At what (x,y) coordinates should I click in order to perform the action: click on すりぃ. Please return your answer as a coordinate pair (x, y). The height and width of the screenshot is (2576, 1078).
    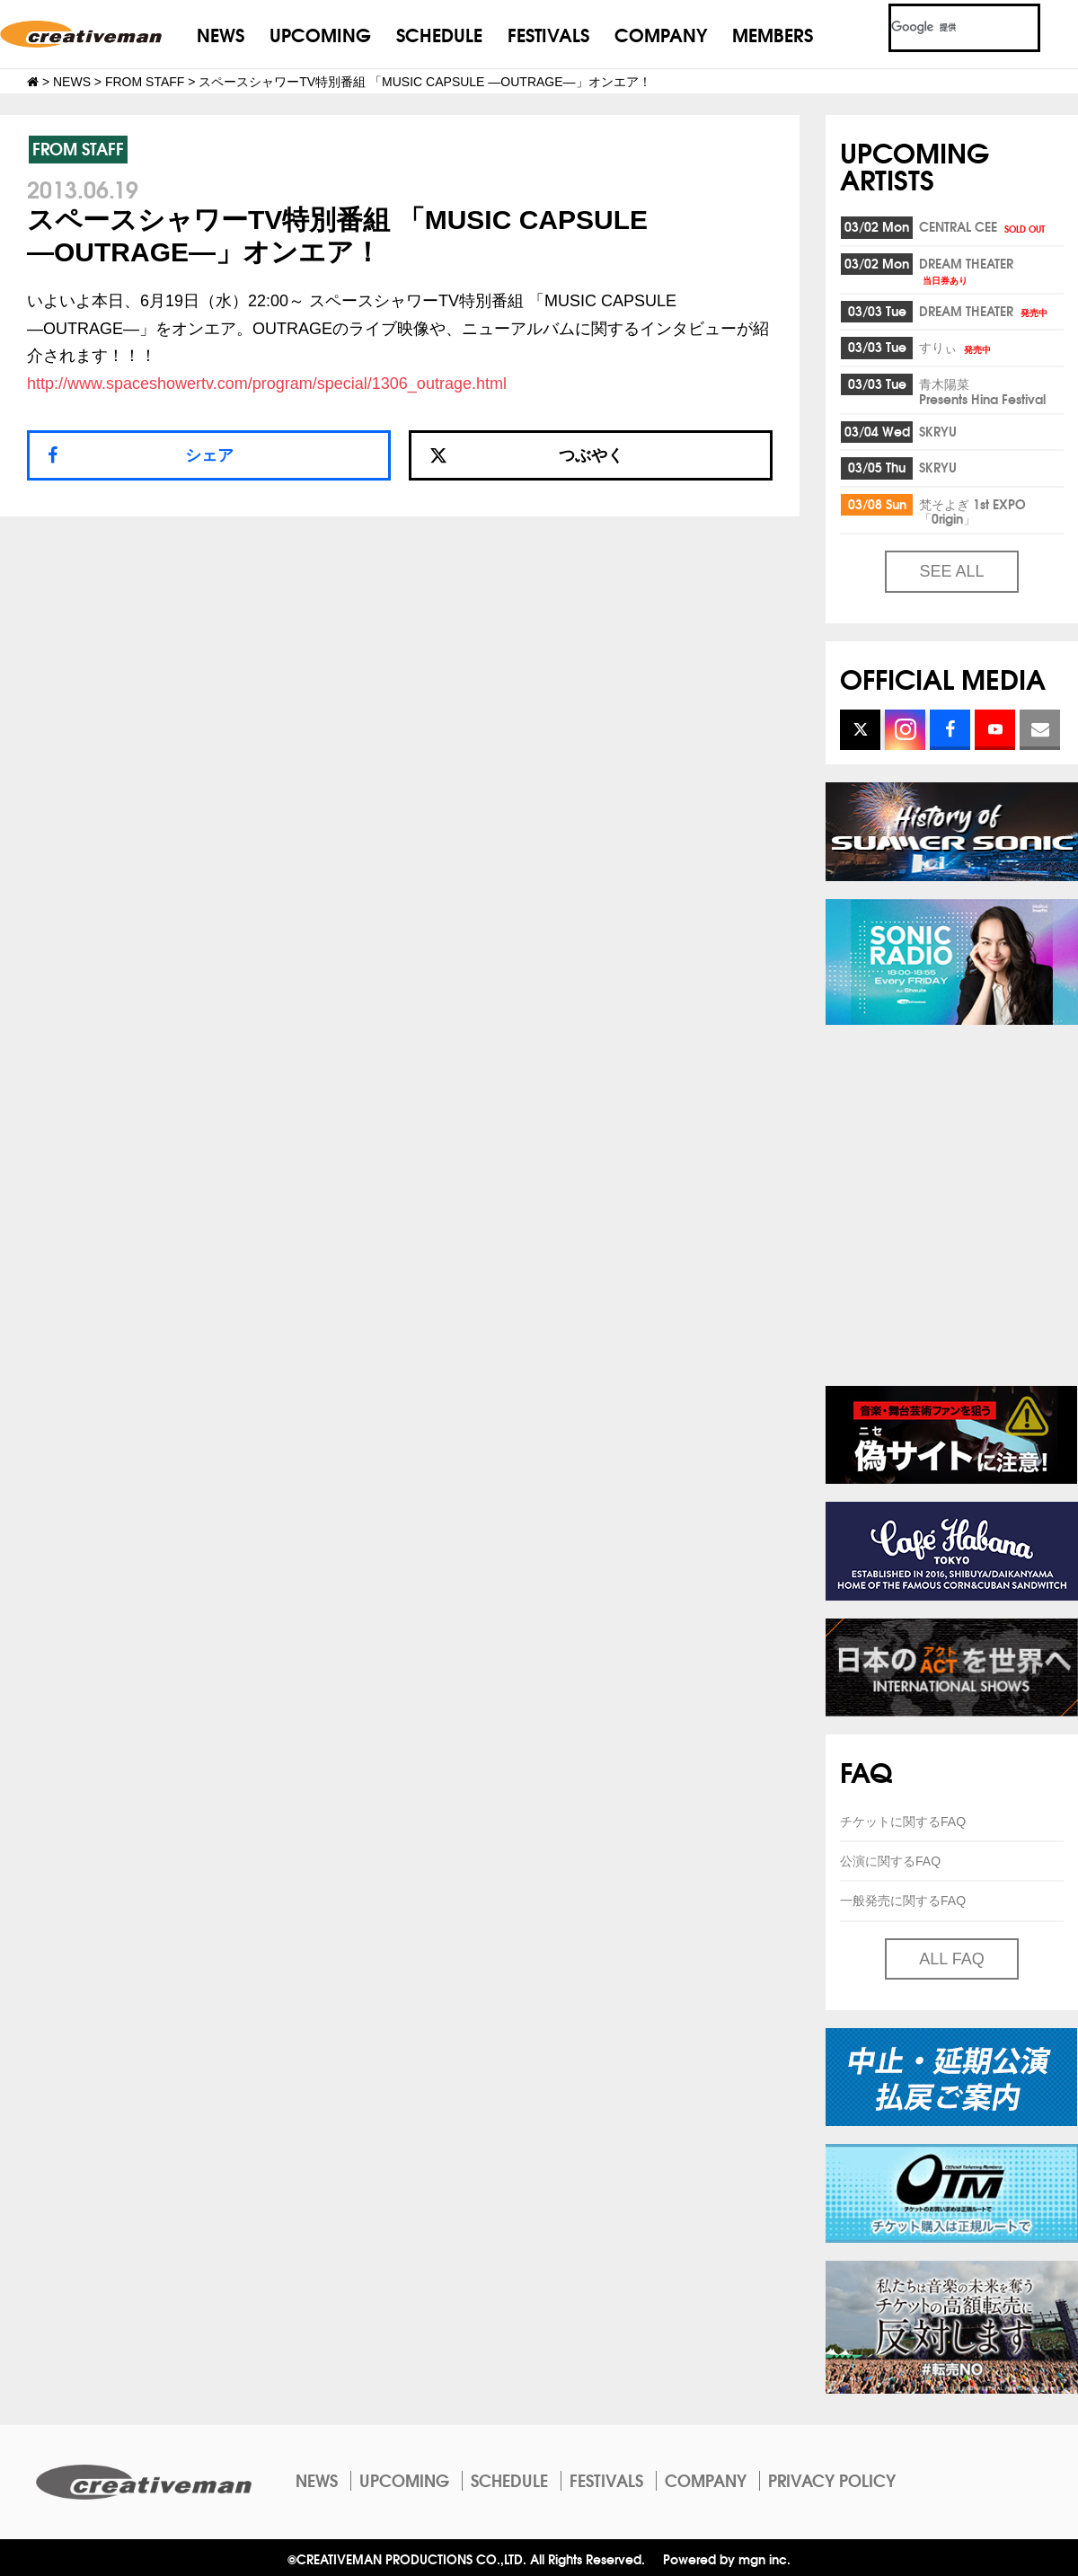
    Looking at the image, I should click on (956, 347).